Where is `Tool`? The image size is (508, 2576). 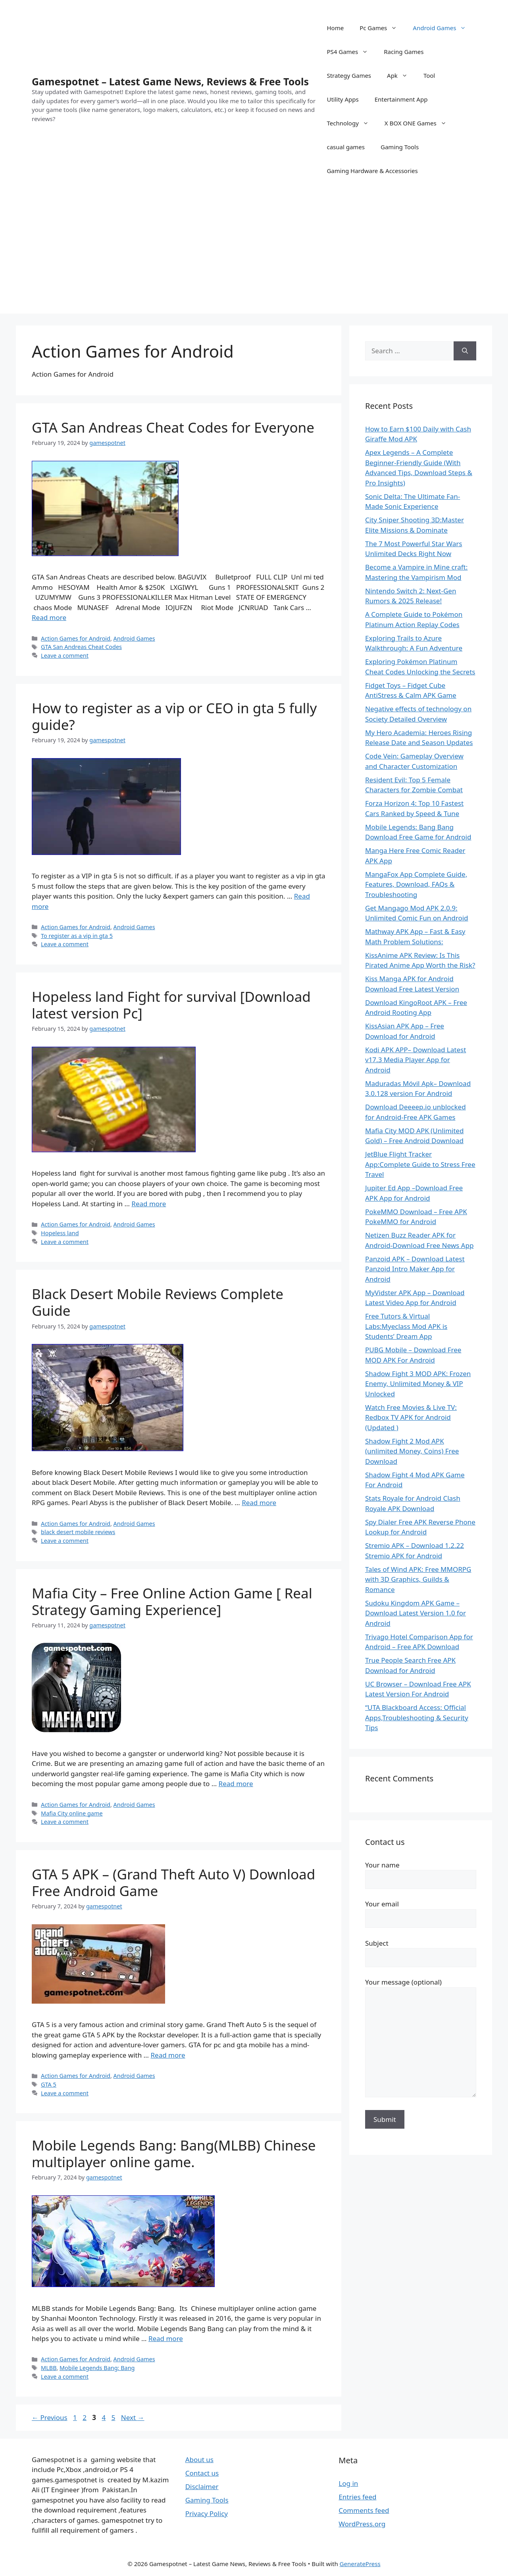
Tool is located at coordinates (429, 75).